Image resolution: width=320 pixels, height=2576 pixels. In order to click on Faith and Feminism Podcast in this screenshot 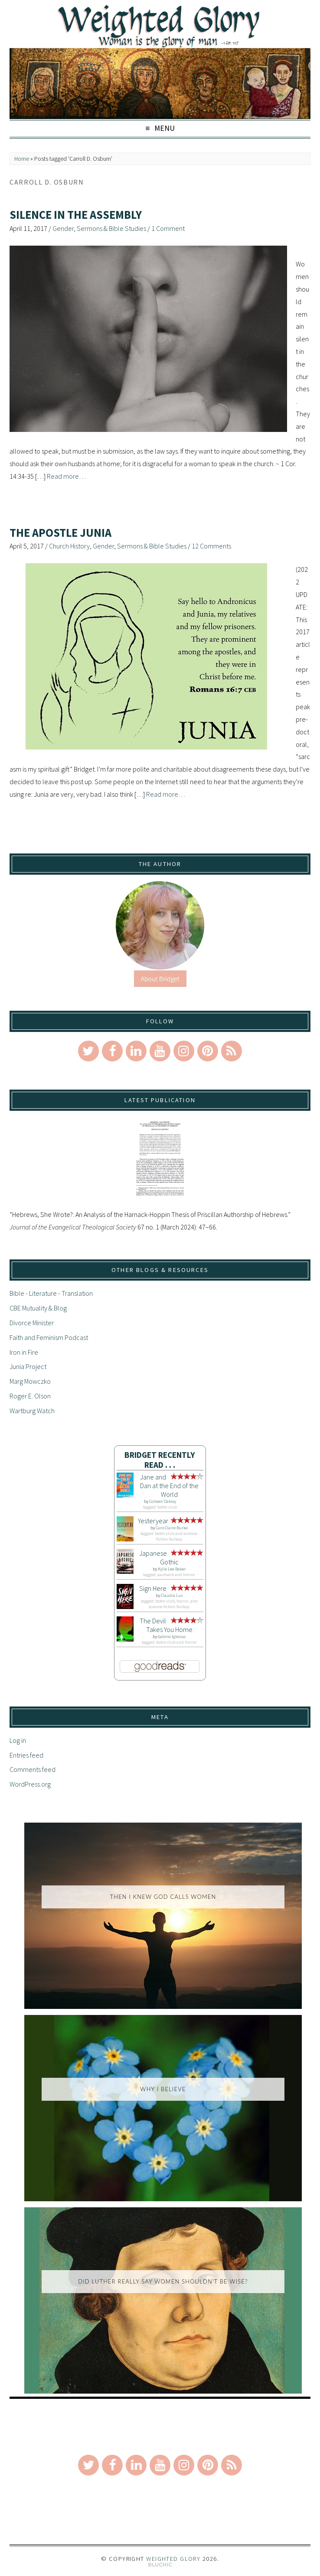, I will do `click(49, 1337)`.